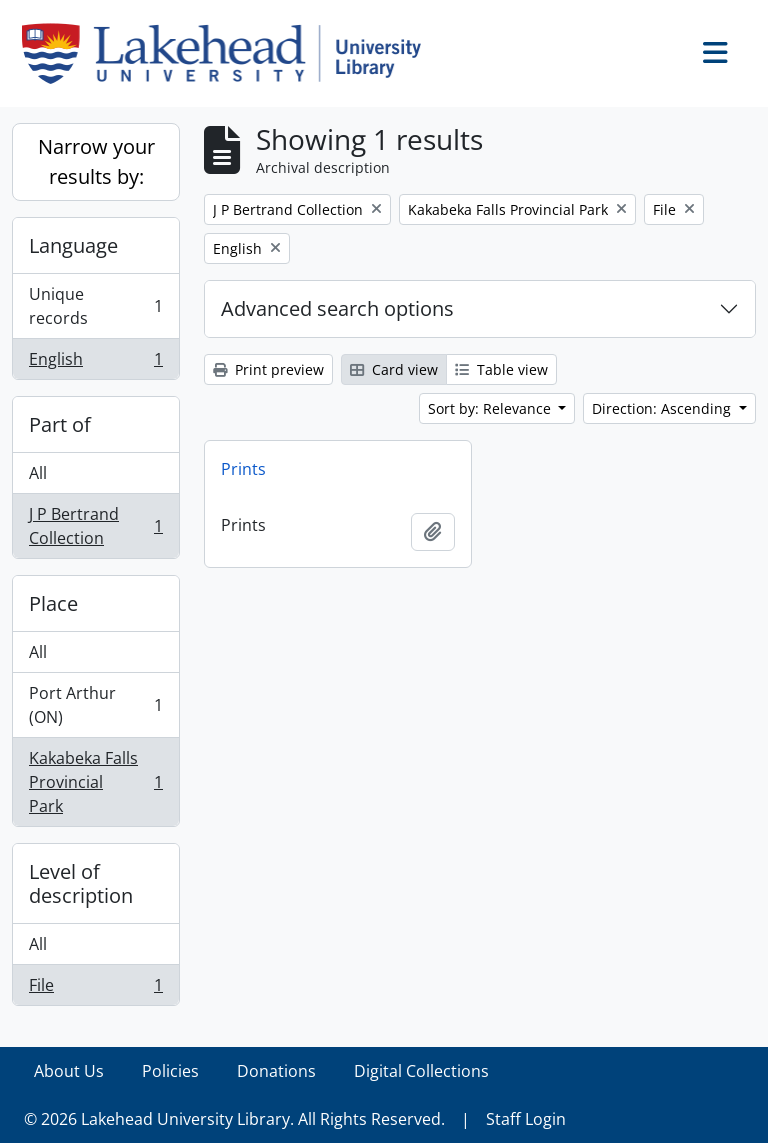 Image resolution: width=768 pixels, height=1143 pixels. Describe the element at coordinates (526, 1119) in the screenshot. I see `Staff Login` at that location.